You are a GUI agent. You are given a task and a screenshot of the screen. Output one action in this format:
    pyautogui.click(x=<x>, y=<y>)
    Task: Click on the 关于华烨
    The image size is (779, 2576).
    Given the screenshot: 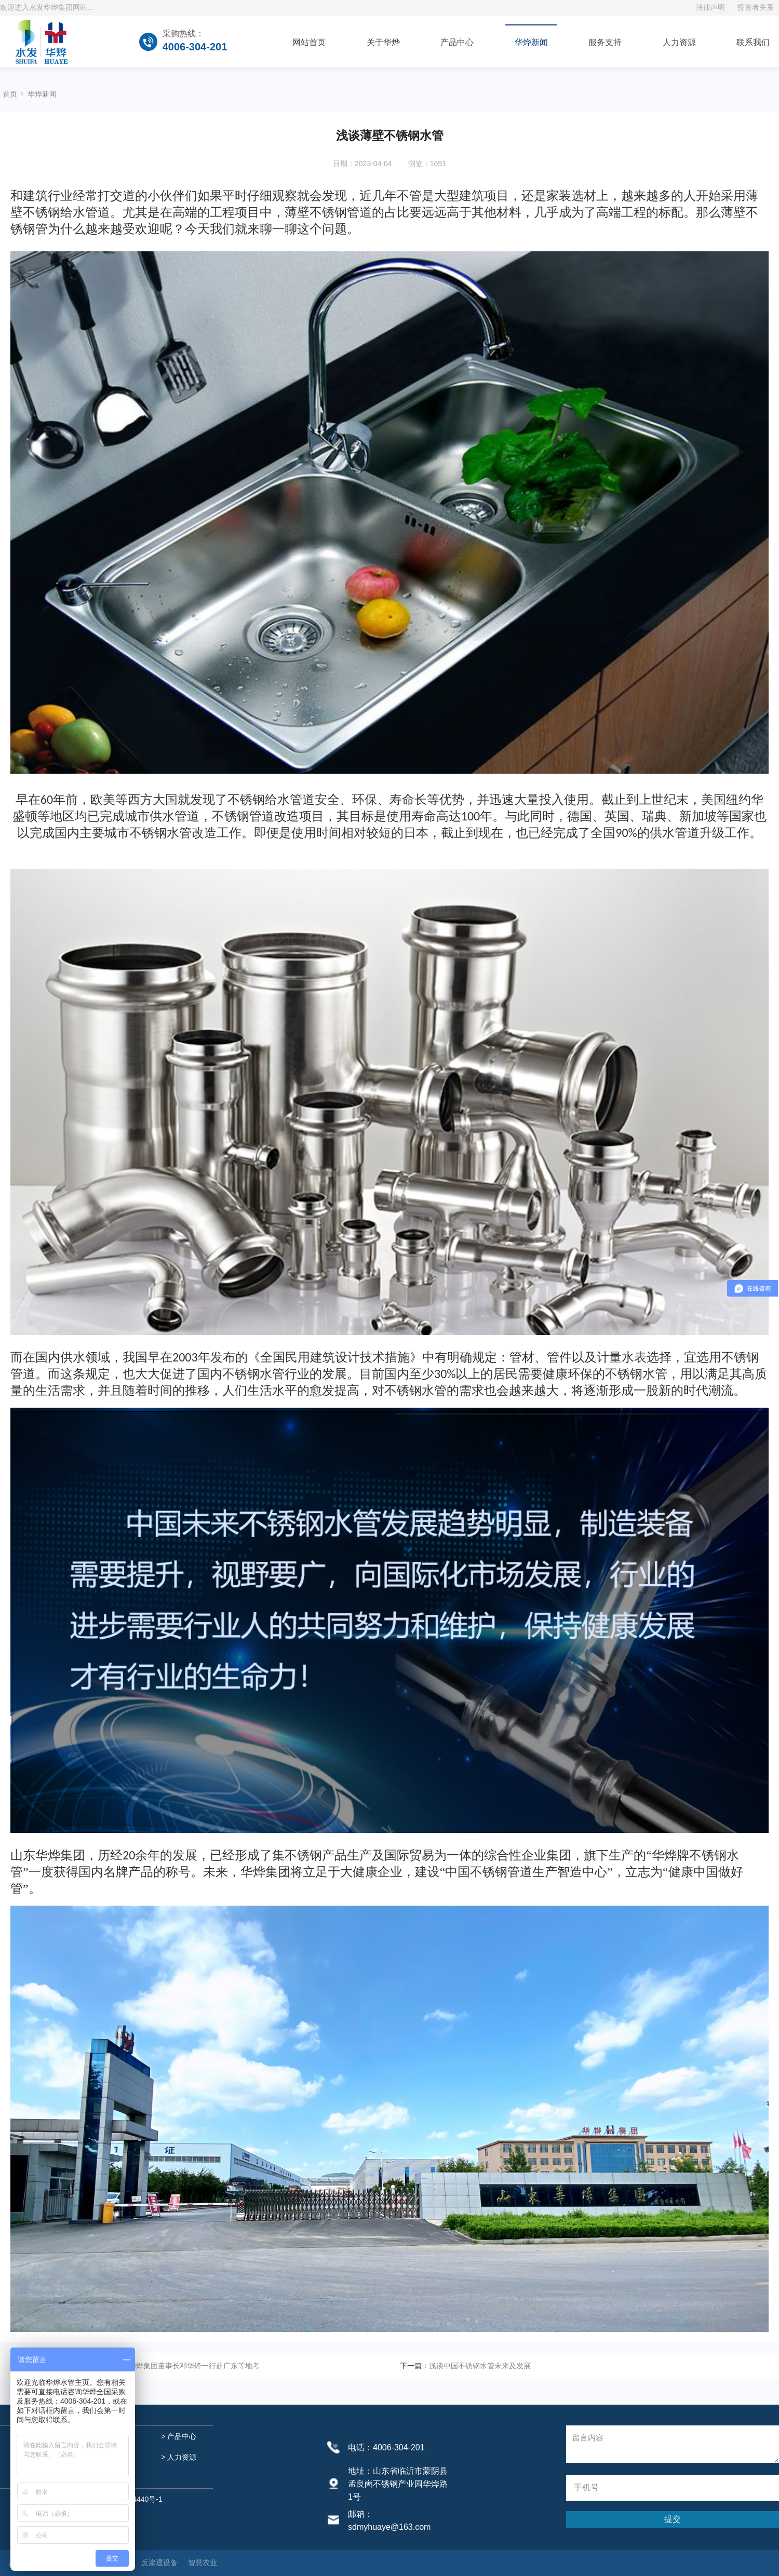 What is the action you would take?
    pyautogui.click(x=383, y=42)
    